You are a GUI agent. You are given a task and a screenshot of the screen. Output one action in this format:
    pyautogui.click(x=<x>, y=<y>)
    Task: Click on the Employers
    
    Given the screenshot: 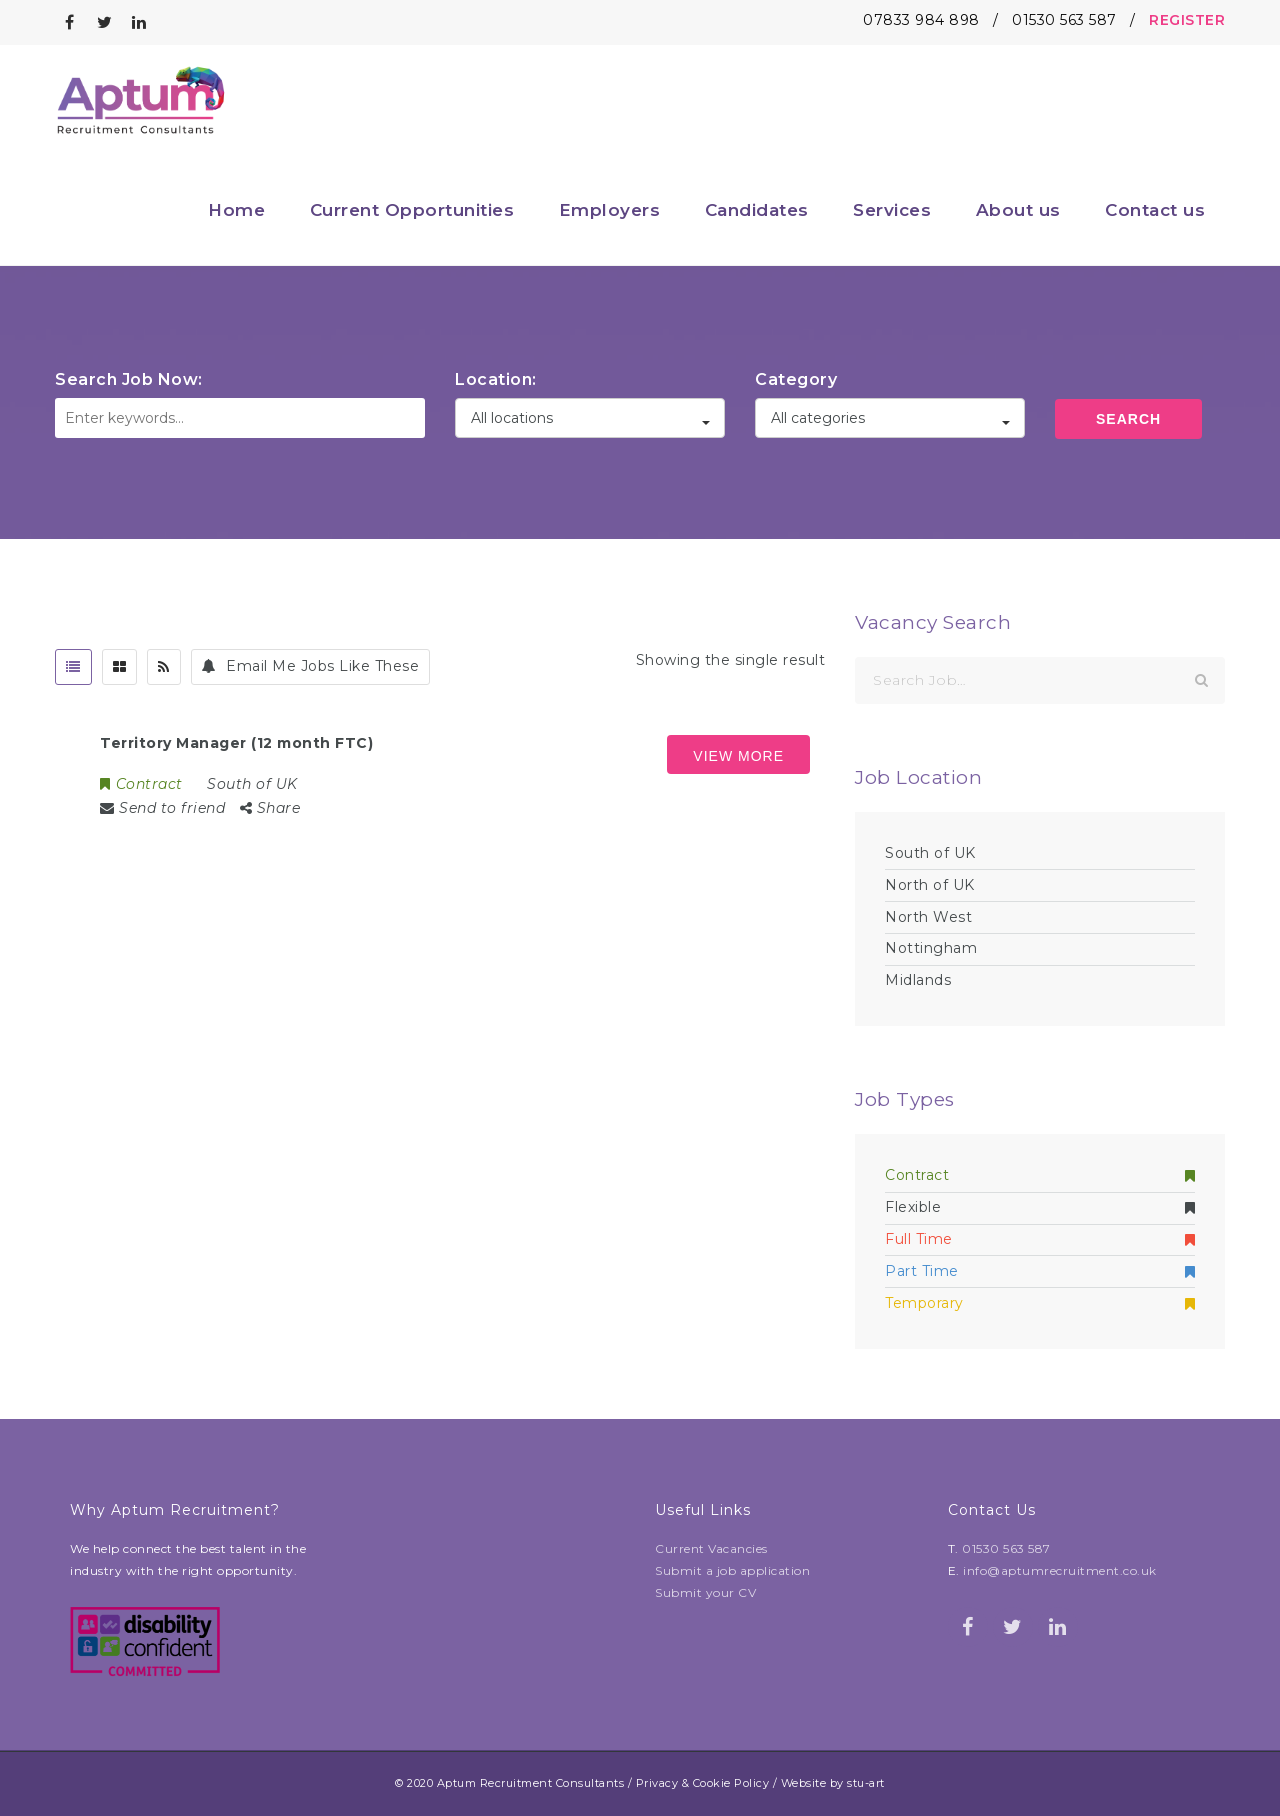 What is the action you would take?
    pyautogui.click(x=610, y=210)
    